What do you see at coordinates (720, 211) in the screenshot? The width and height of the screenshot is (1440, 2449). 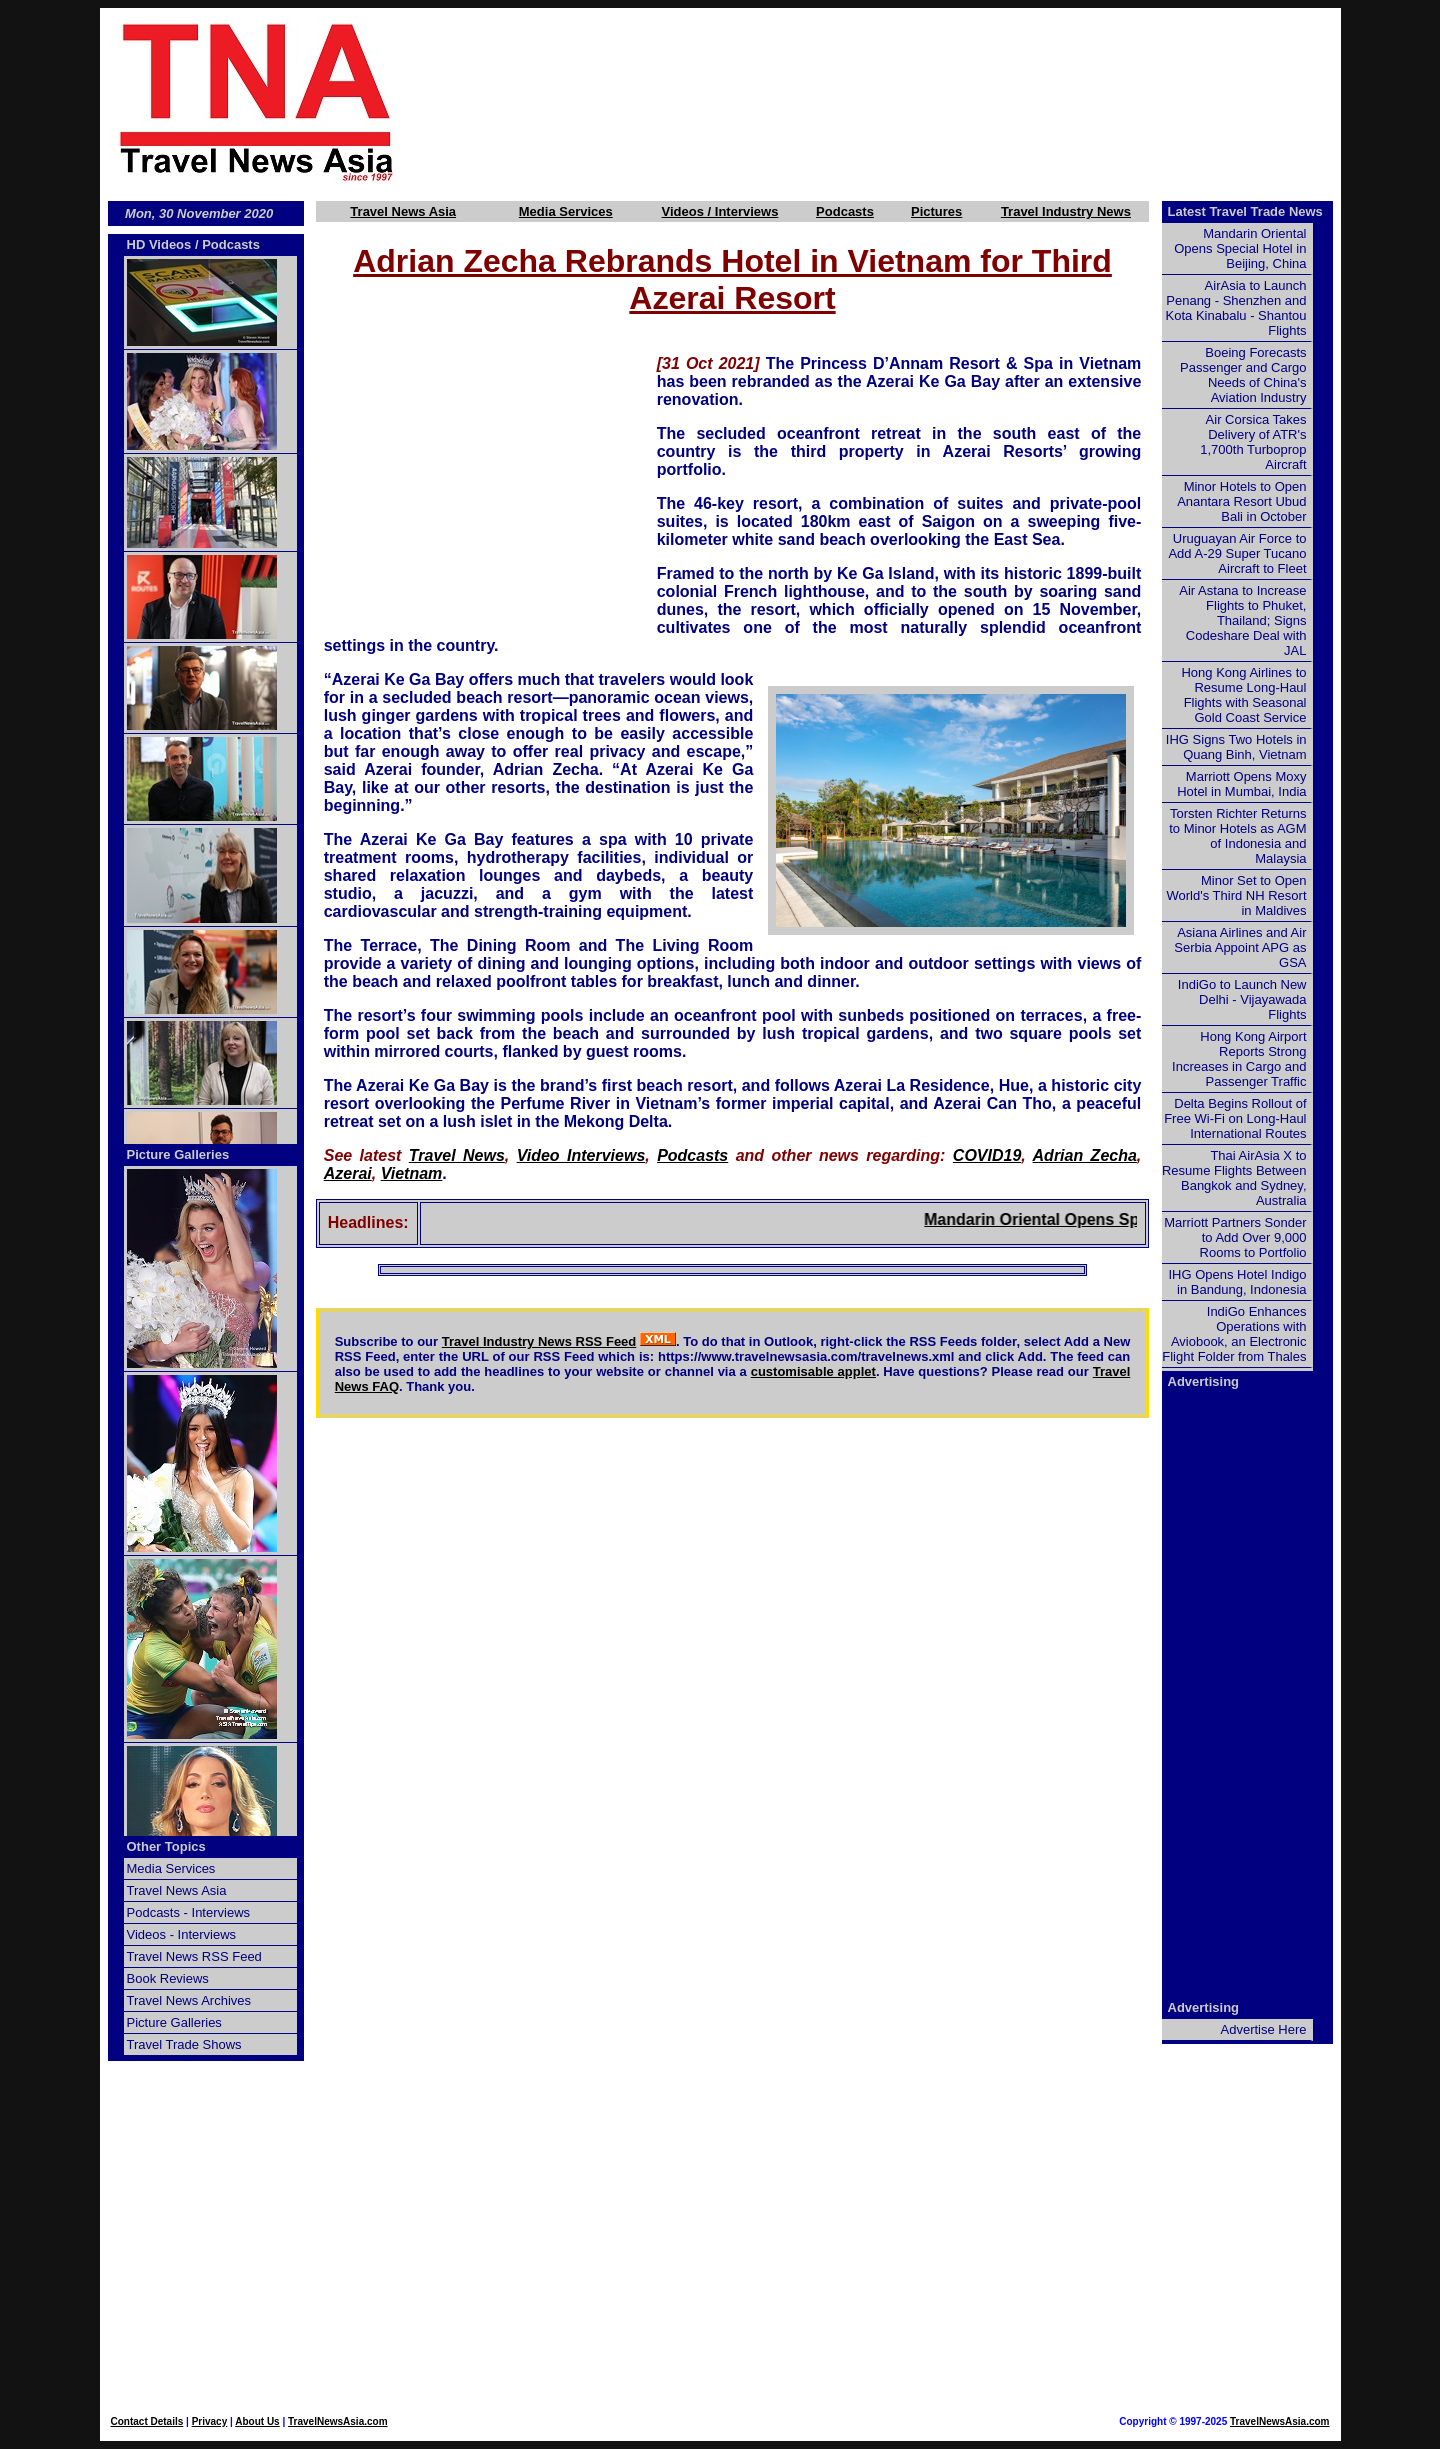 I see `Videos / Interviews` at bounding box center [720, 211].